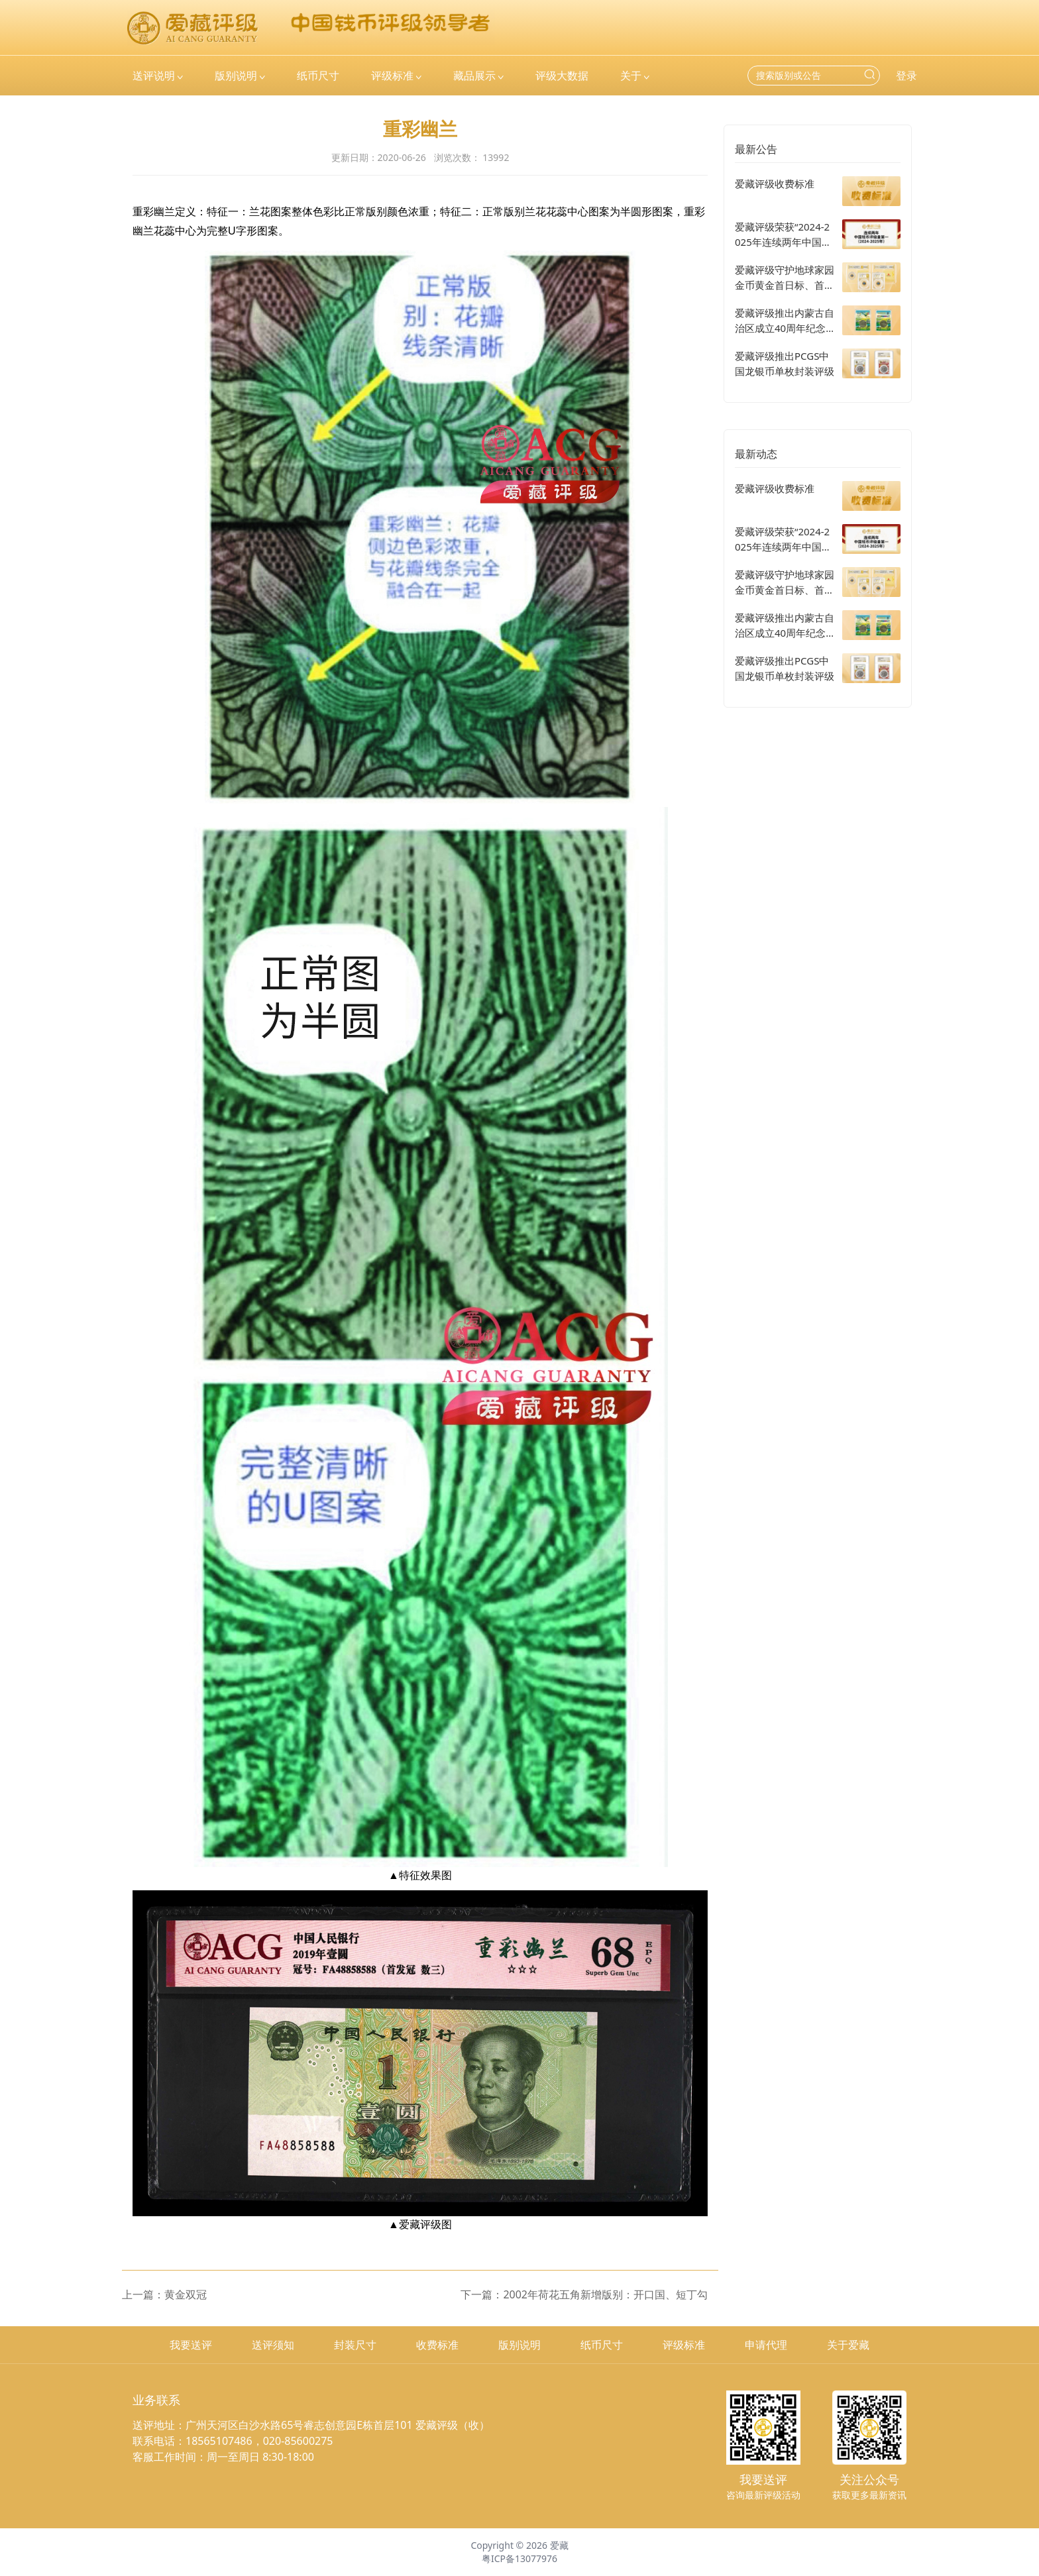 The image size is (1039, 2576). I want to click on 申请代理, so click(766, 2344).